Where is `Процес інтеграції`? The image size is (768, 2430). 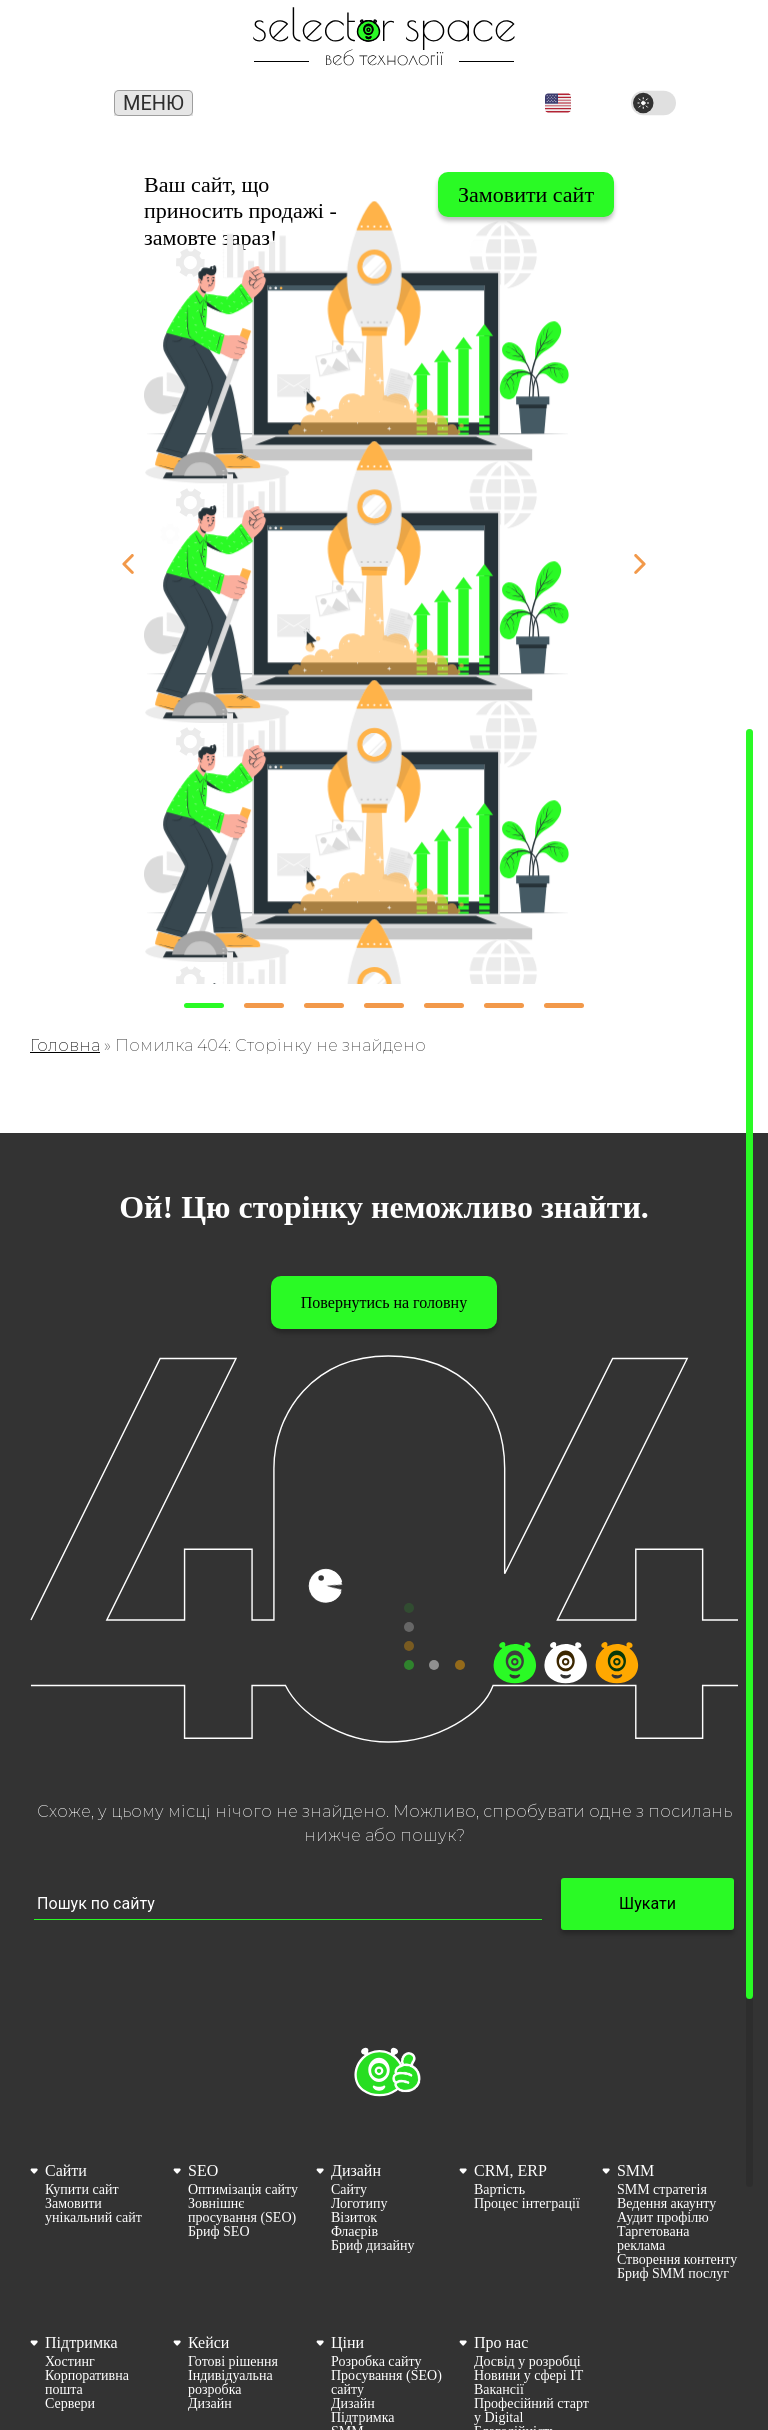 Процес інтеграції is located at coordinates (527, 2080).